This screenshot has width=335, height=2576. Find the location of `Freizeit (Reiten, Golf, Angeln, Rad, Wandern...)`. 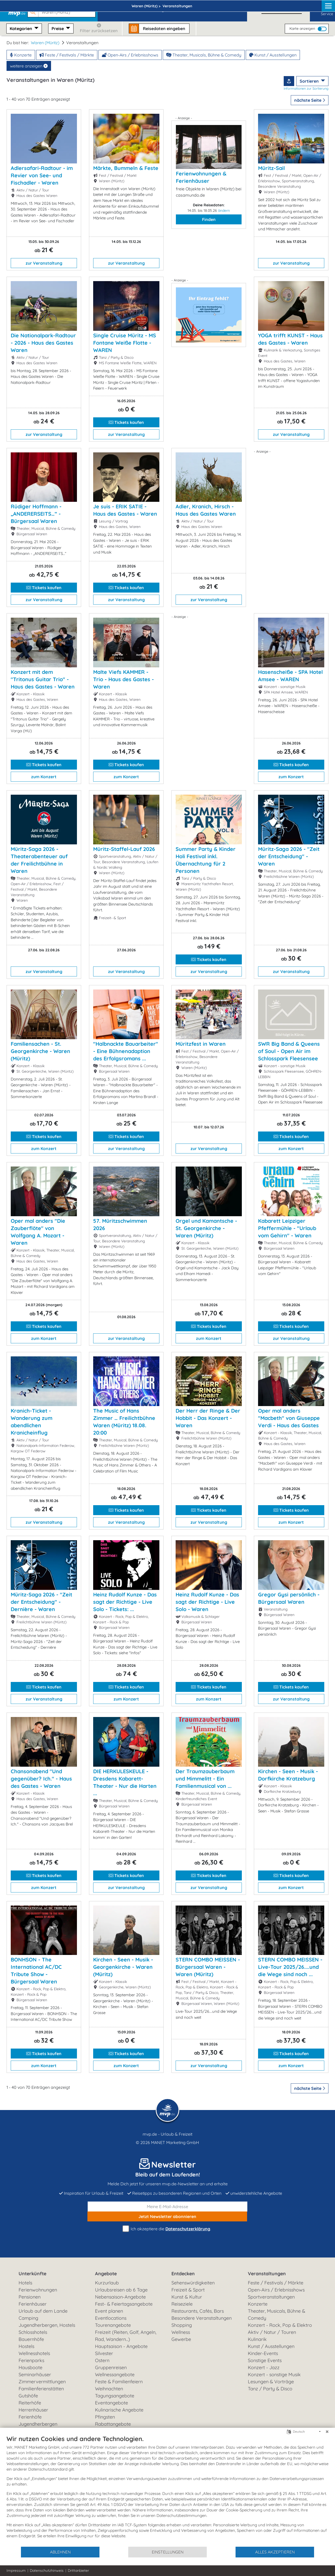

Freizeit (Reiten, Golf, Angeln, Rad, Wandern...) is located at coordinates (125, 2335).